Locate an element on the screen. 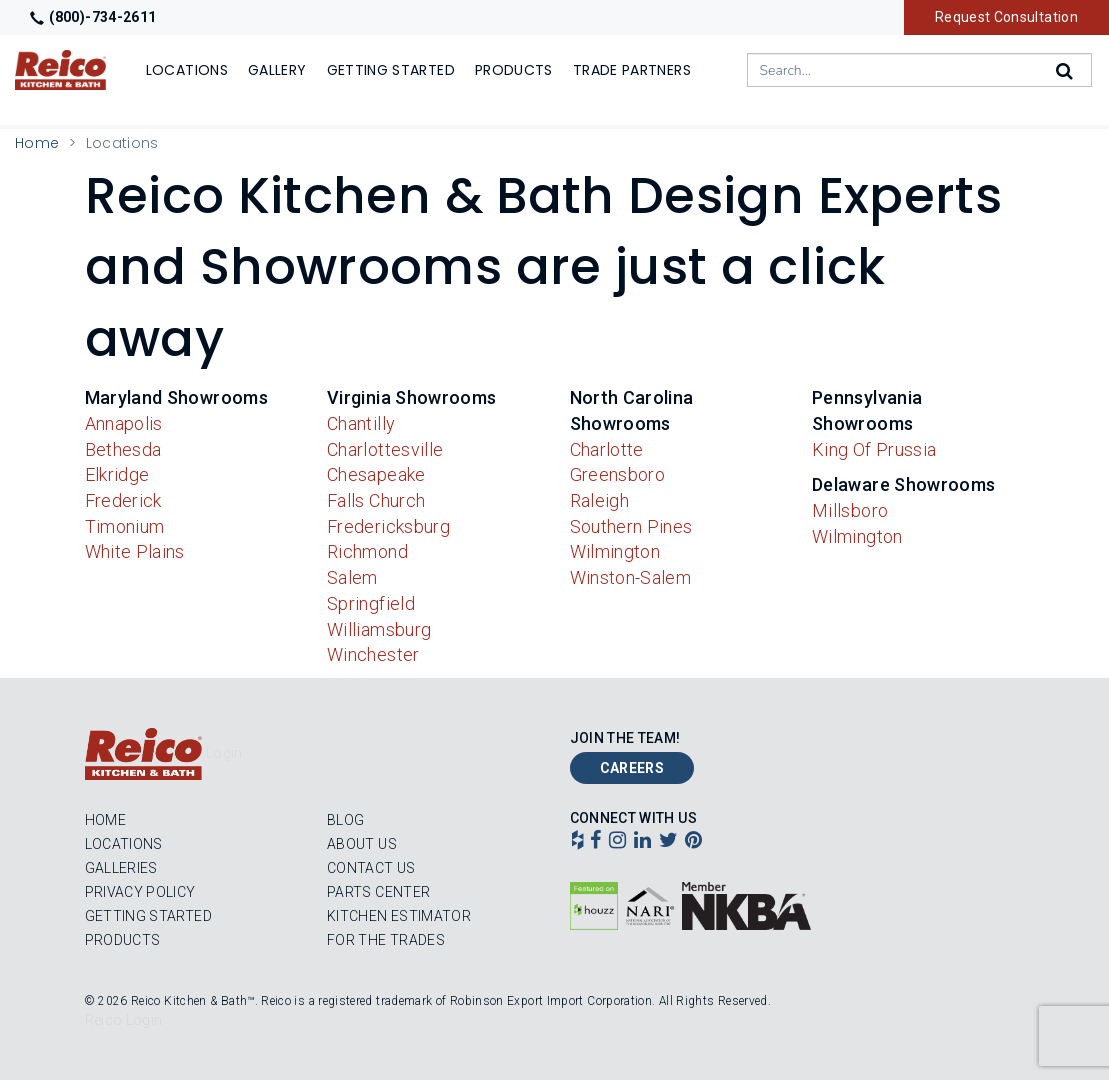 This screenshot has height=1080, width=1109. Millsboro is located at coordinates (850, 510).